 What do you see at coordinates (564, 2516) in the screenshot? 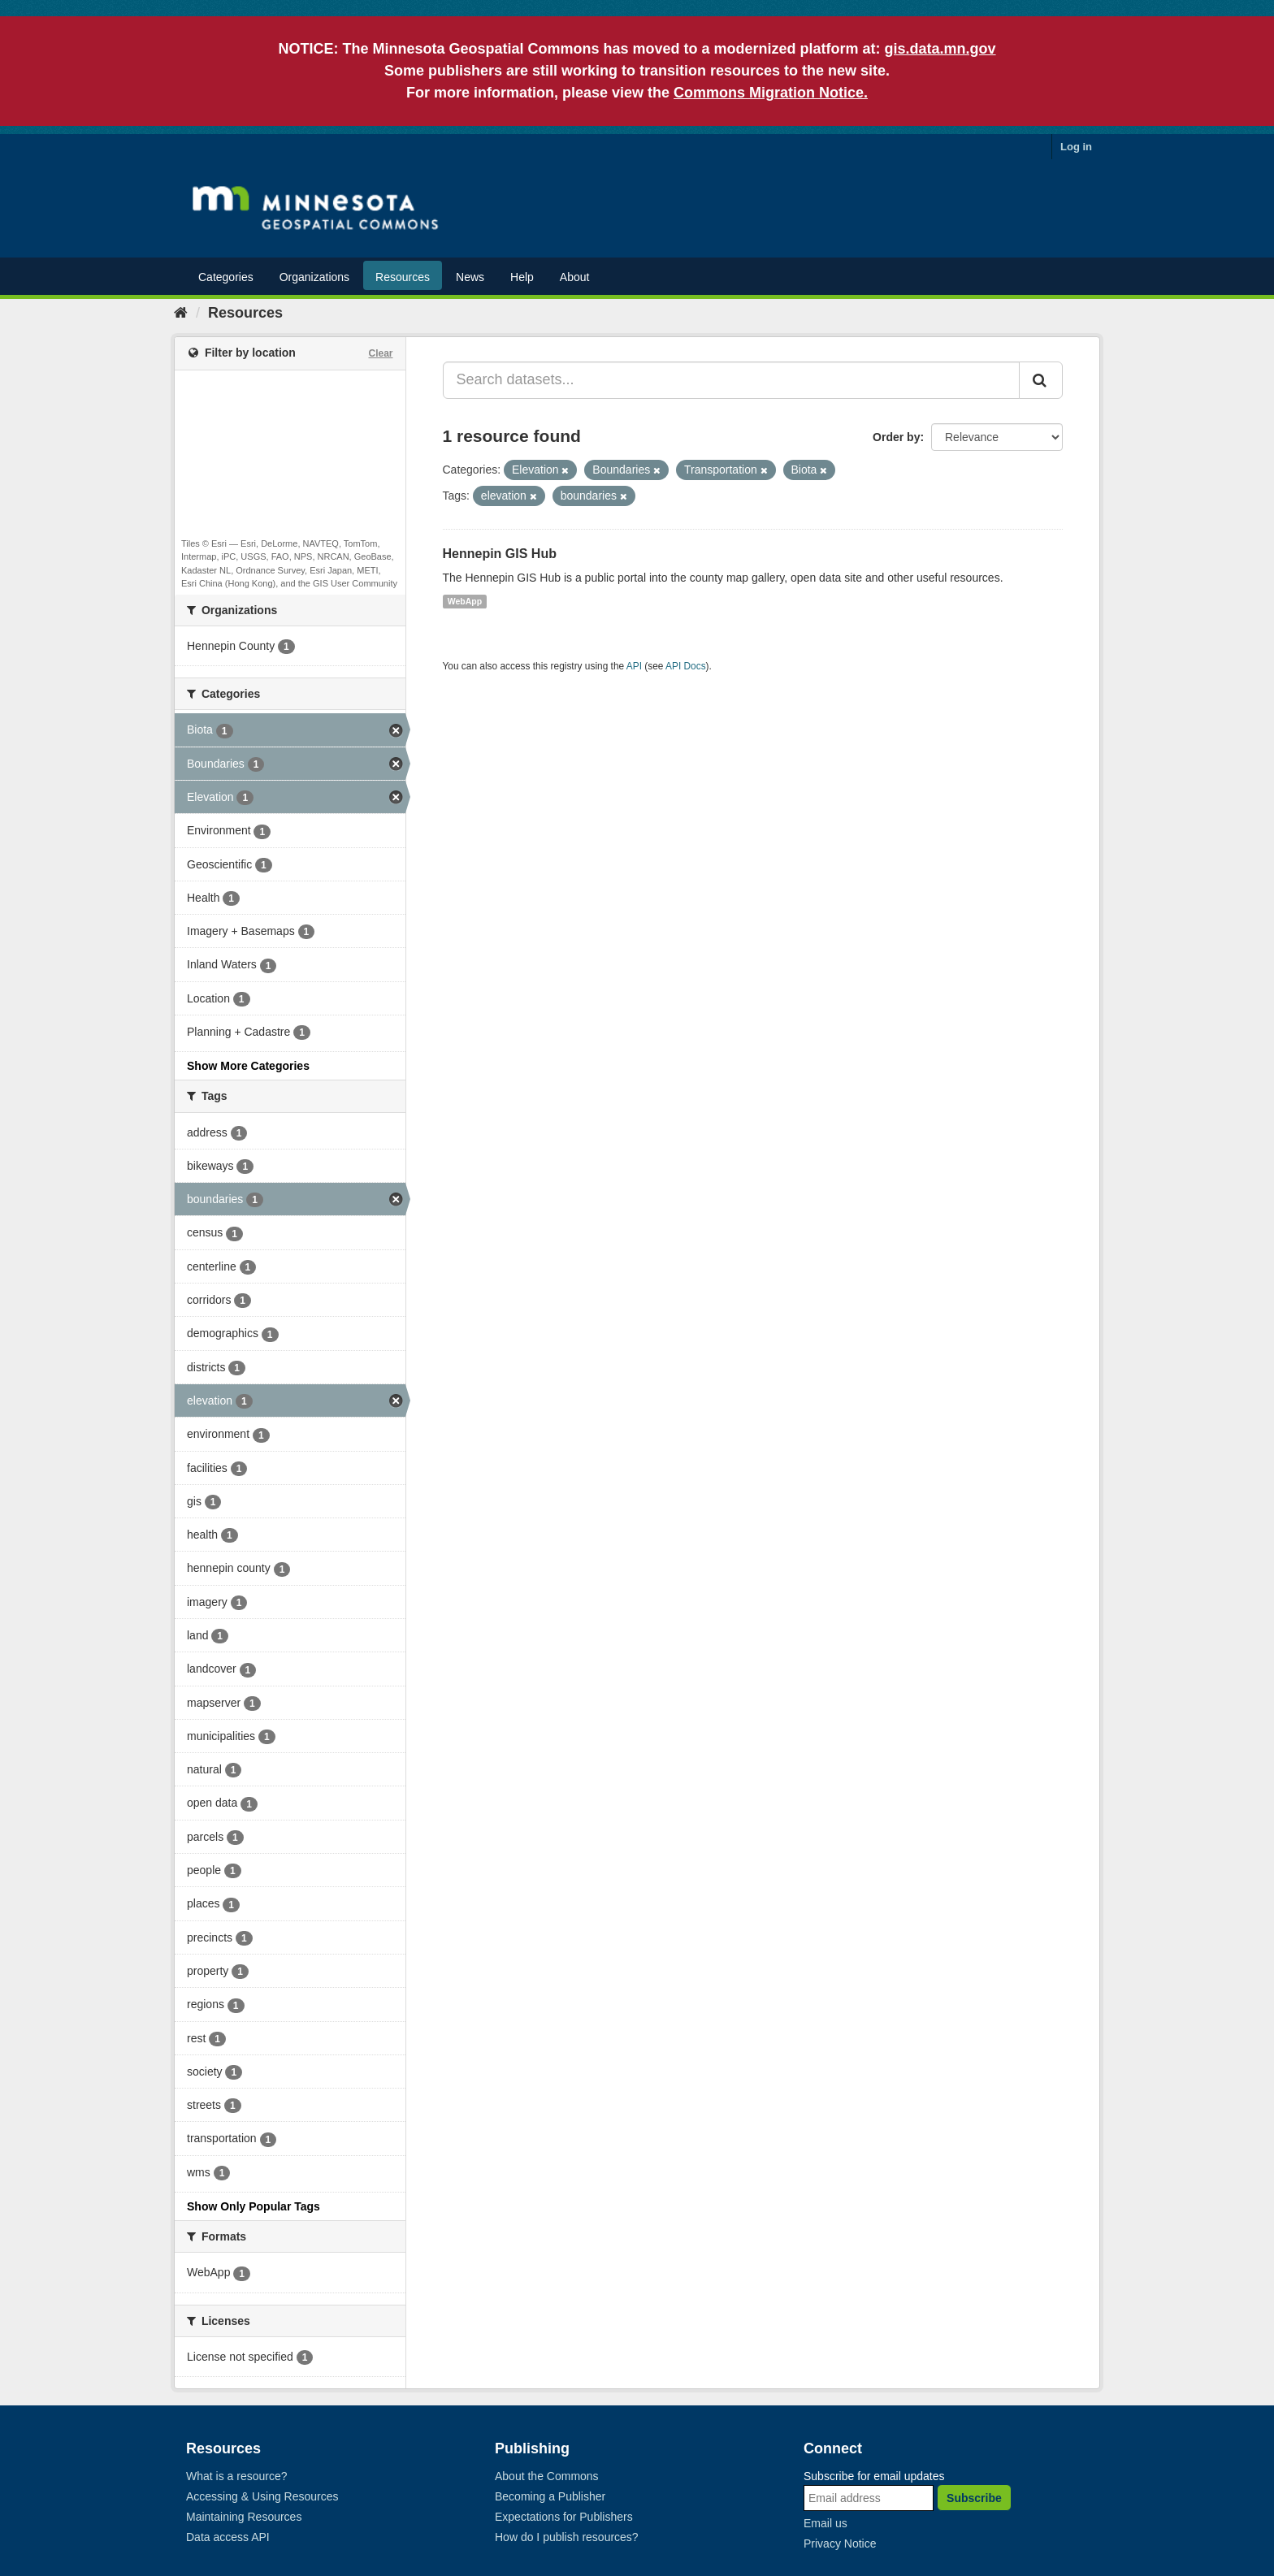
I see `Expectations for Publishers` at bounding box center [564, 2516].